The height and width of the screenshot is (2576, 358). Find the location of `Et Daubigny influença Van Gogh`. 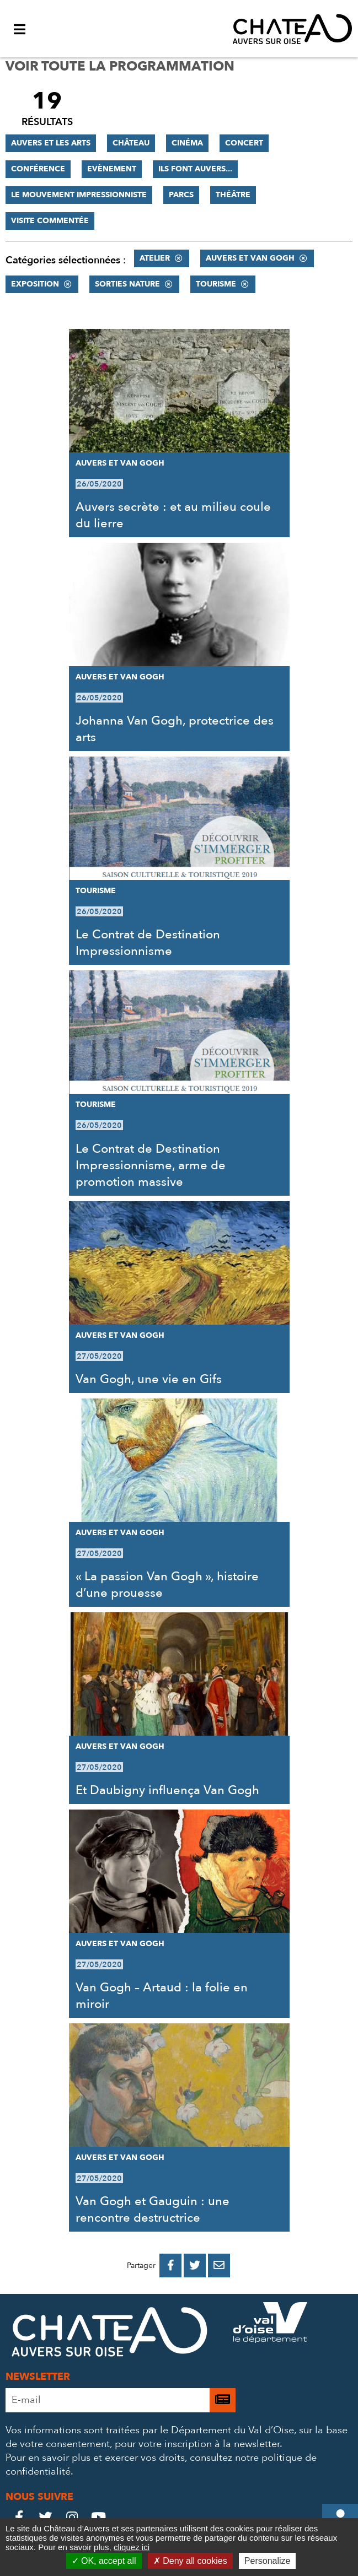

Et Daubigny influença Van Gogh is located at coordinates (167, 1790).